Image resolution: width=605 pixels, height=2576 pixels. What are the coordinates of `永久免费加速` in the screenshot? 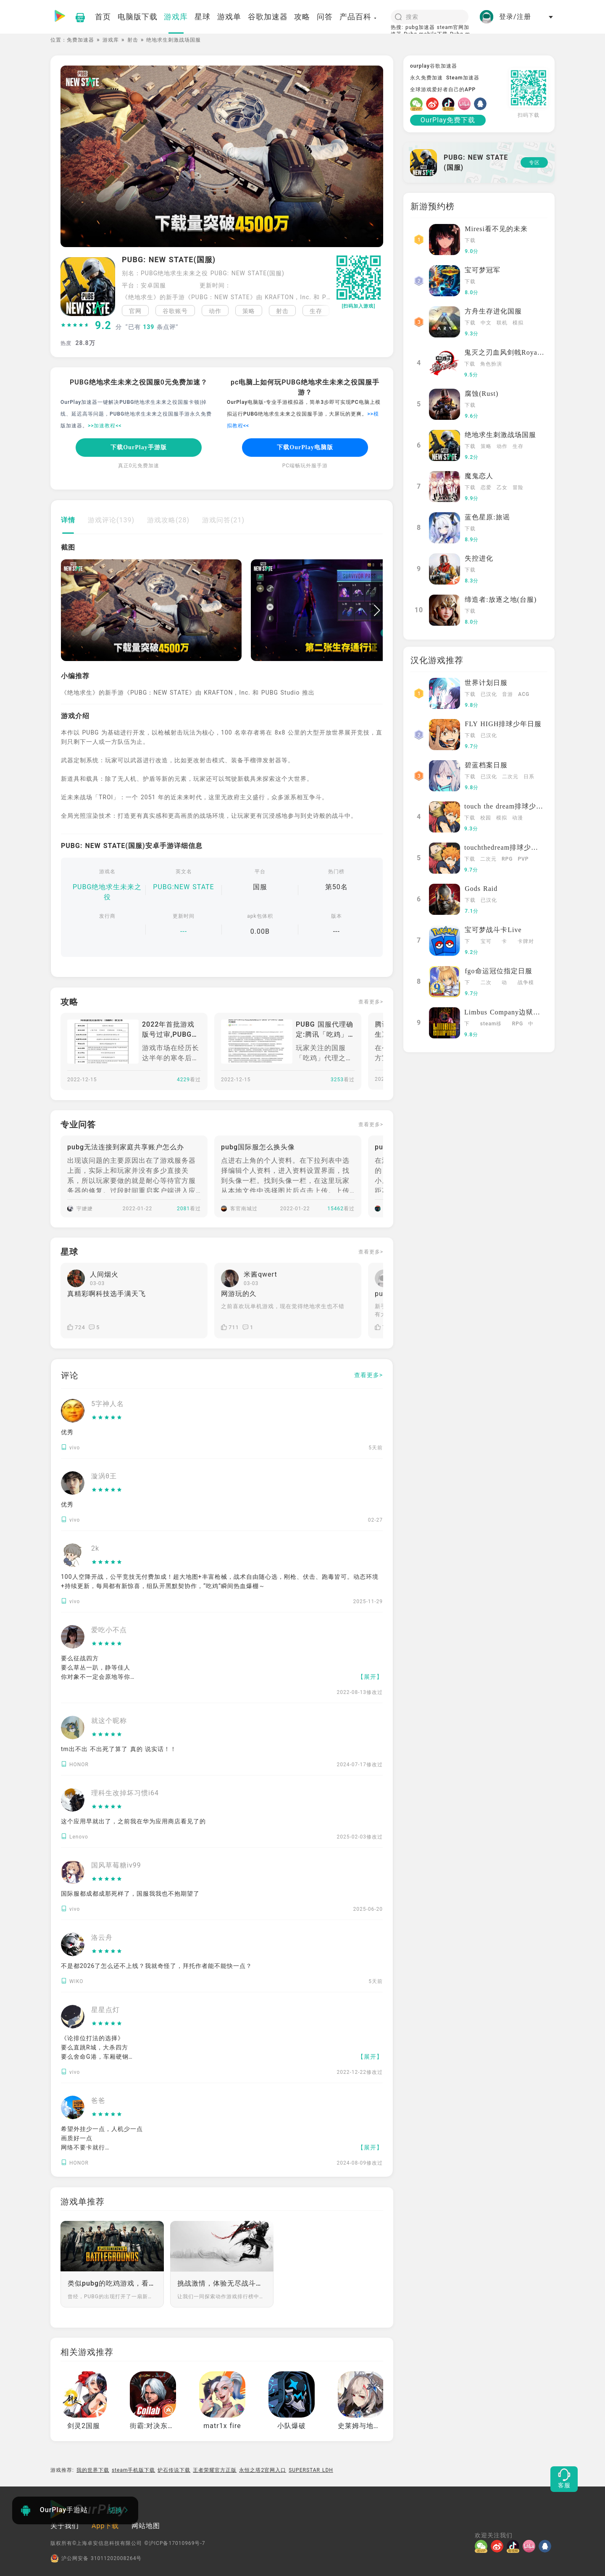 It's located at (426, 78).